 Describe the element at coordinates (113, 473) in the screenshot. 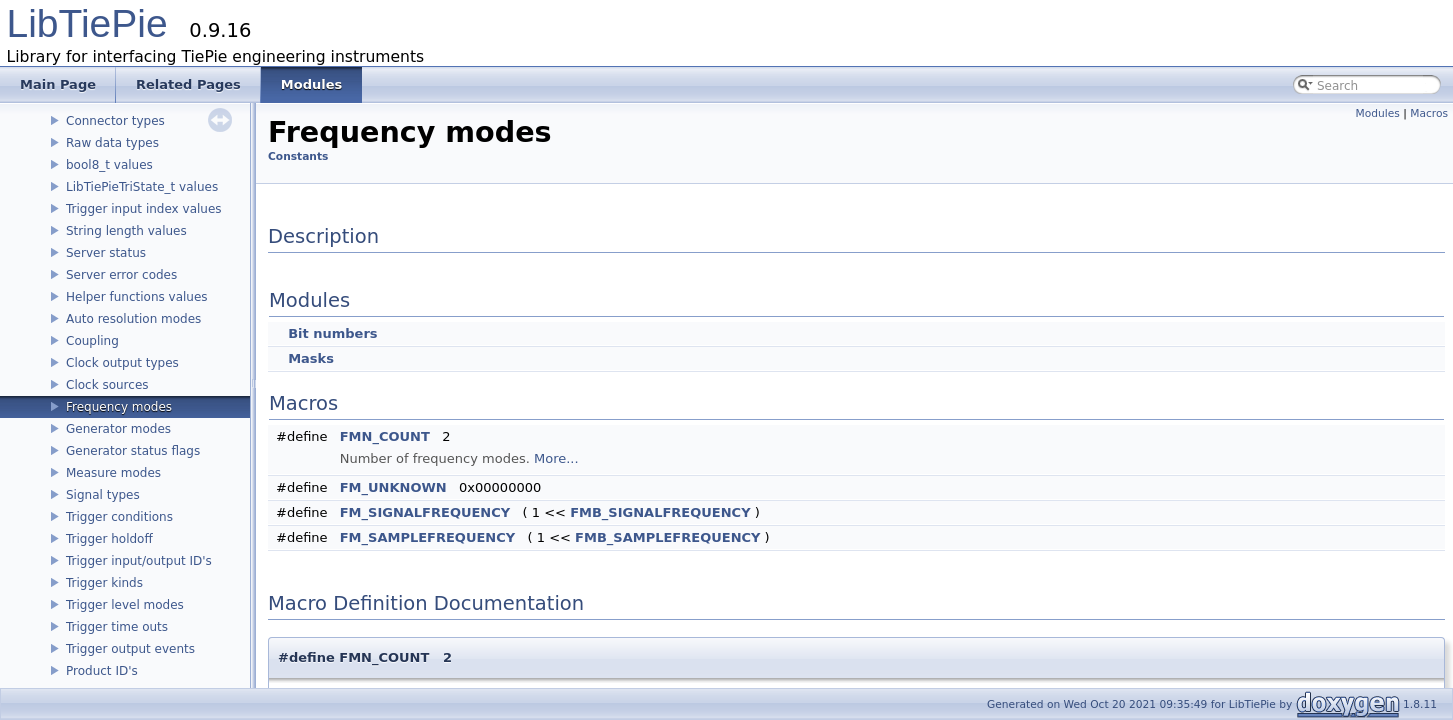

I see `Measure modes` at that location.